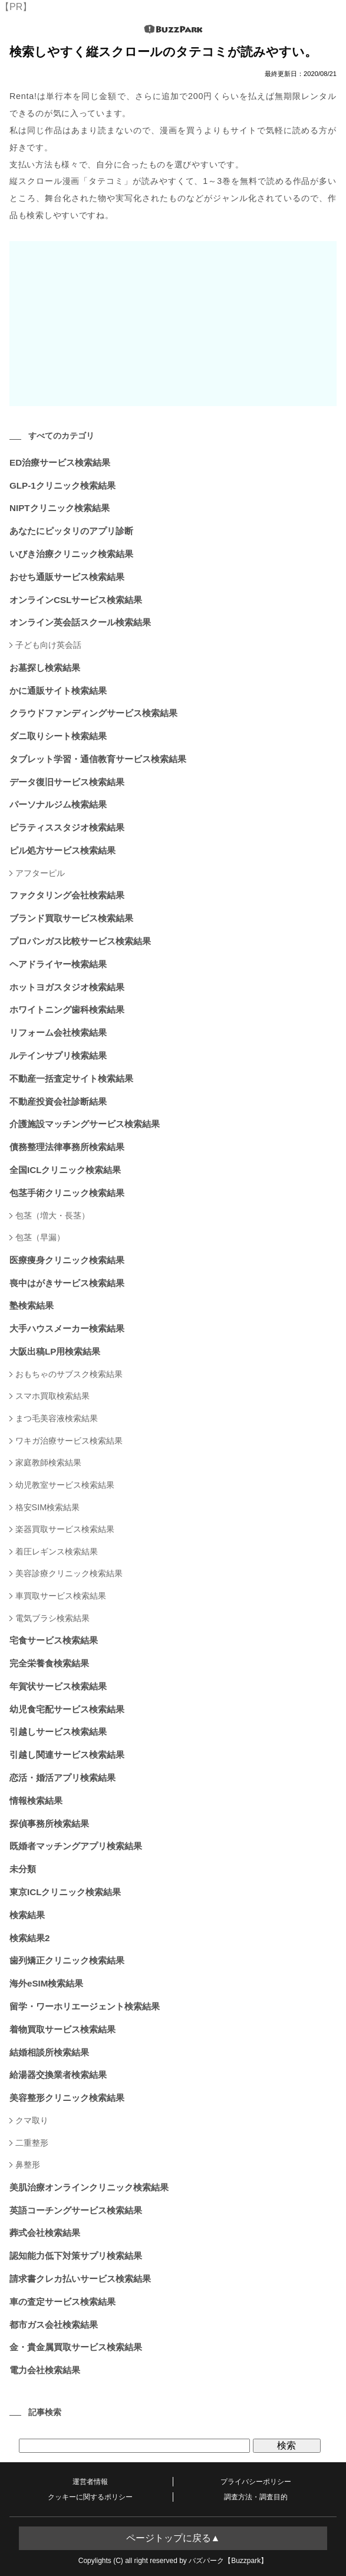 The height and width of the screenshot is (2576, 346). I want to click on 包茎（増大・長茎）, so click(52, 1215).